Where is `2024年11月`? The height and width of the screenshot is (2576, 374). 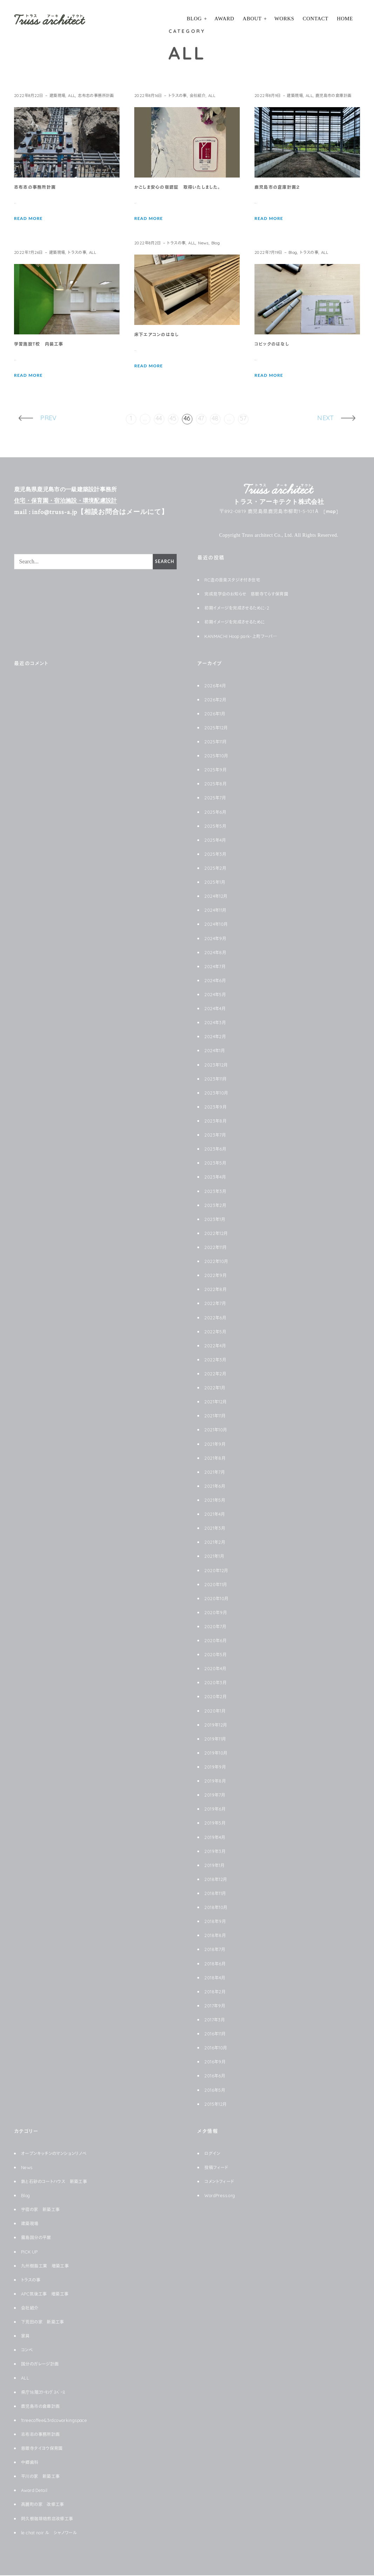
2024年11月 is located at coordinates (217, 911).